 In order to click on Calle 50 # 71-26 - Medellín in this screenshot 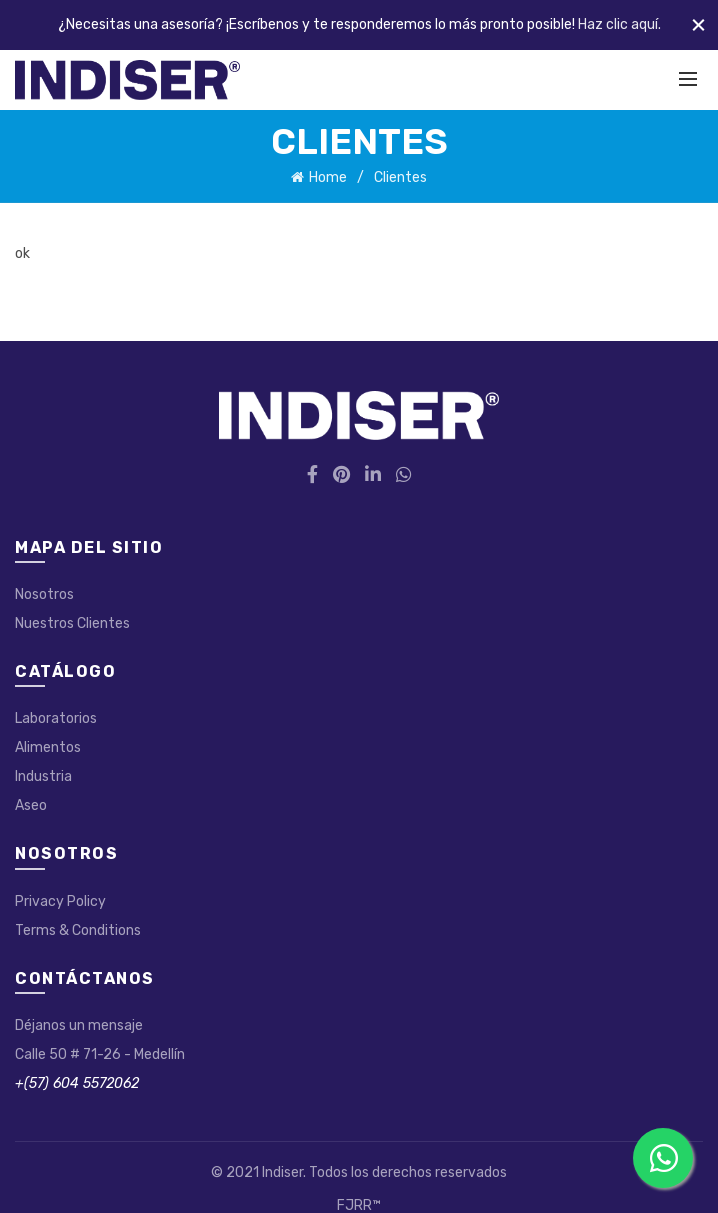, I will do `click(100, 1054)`.